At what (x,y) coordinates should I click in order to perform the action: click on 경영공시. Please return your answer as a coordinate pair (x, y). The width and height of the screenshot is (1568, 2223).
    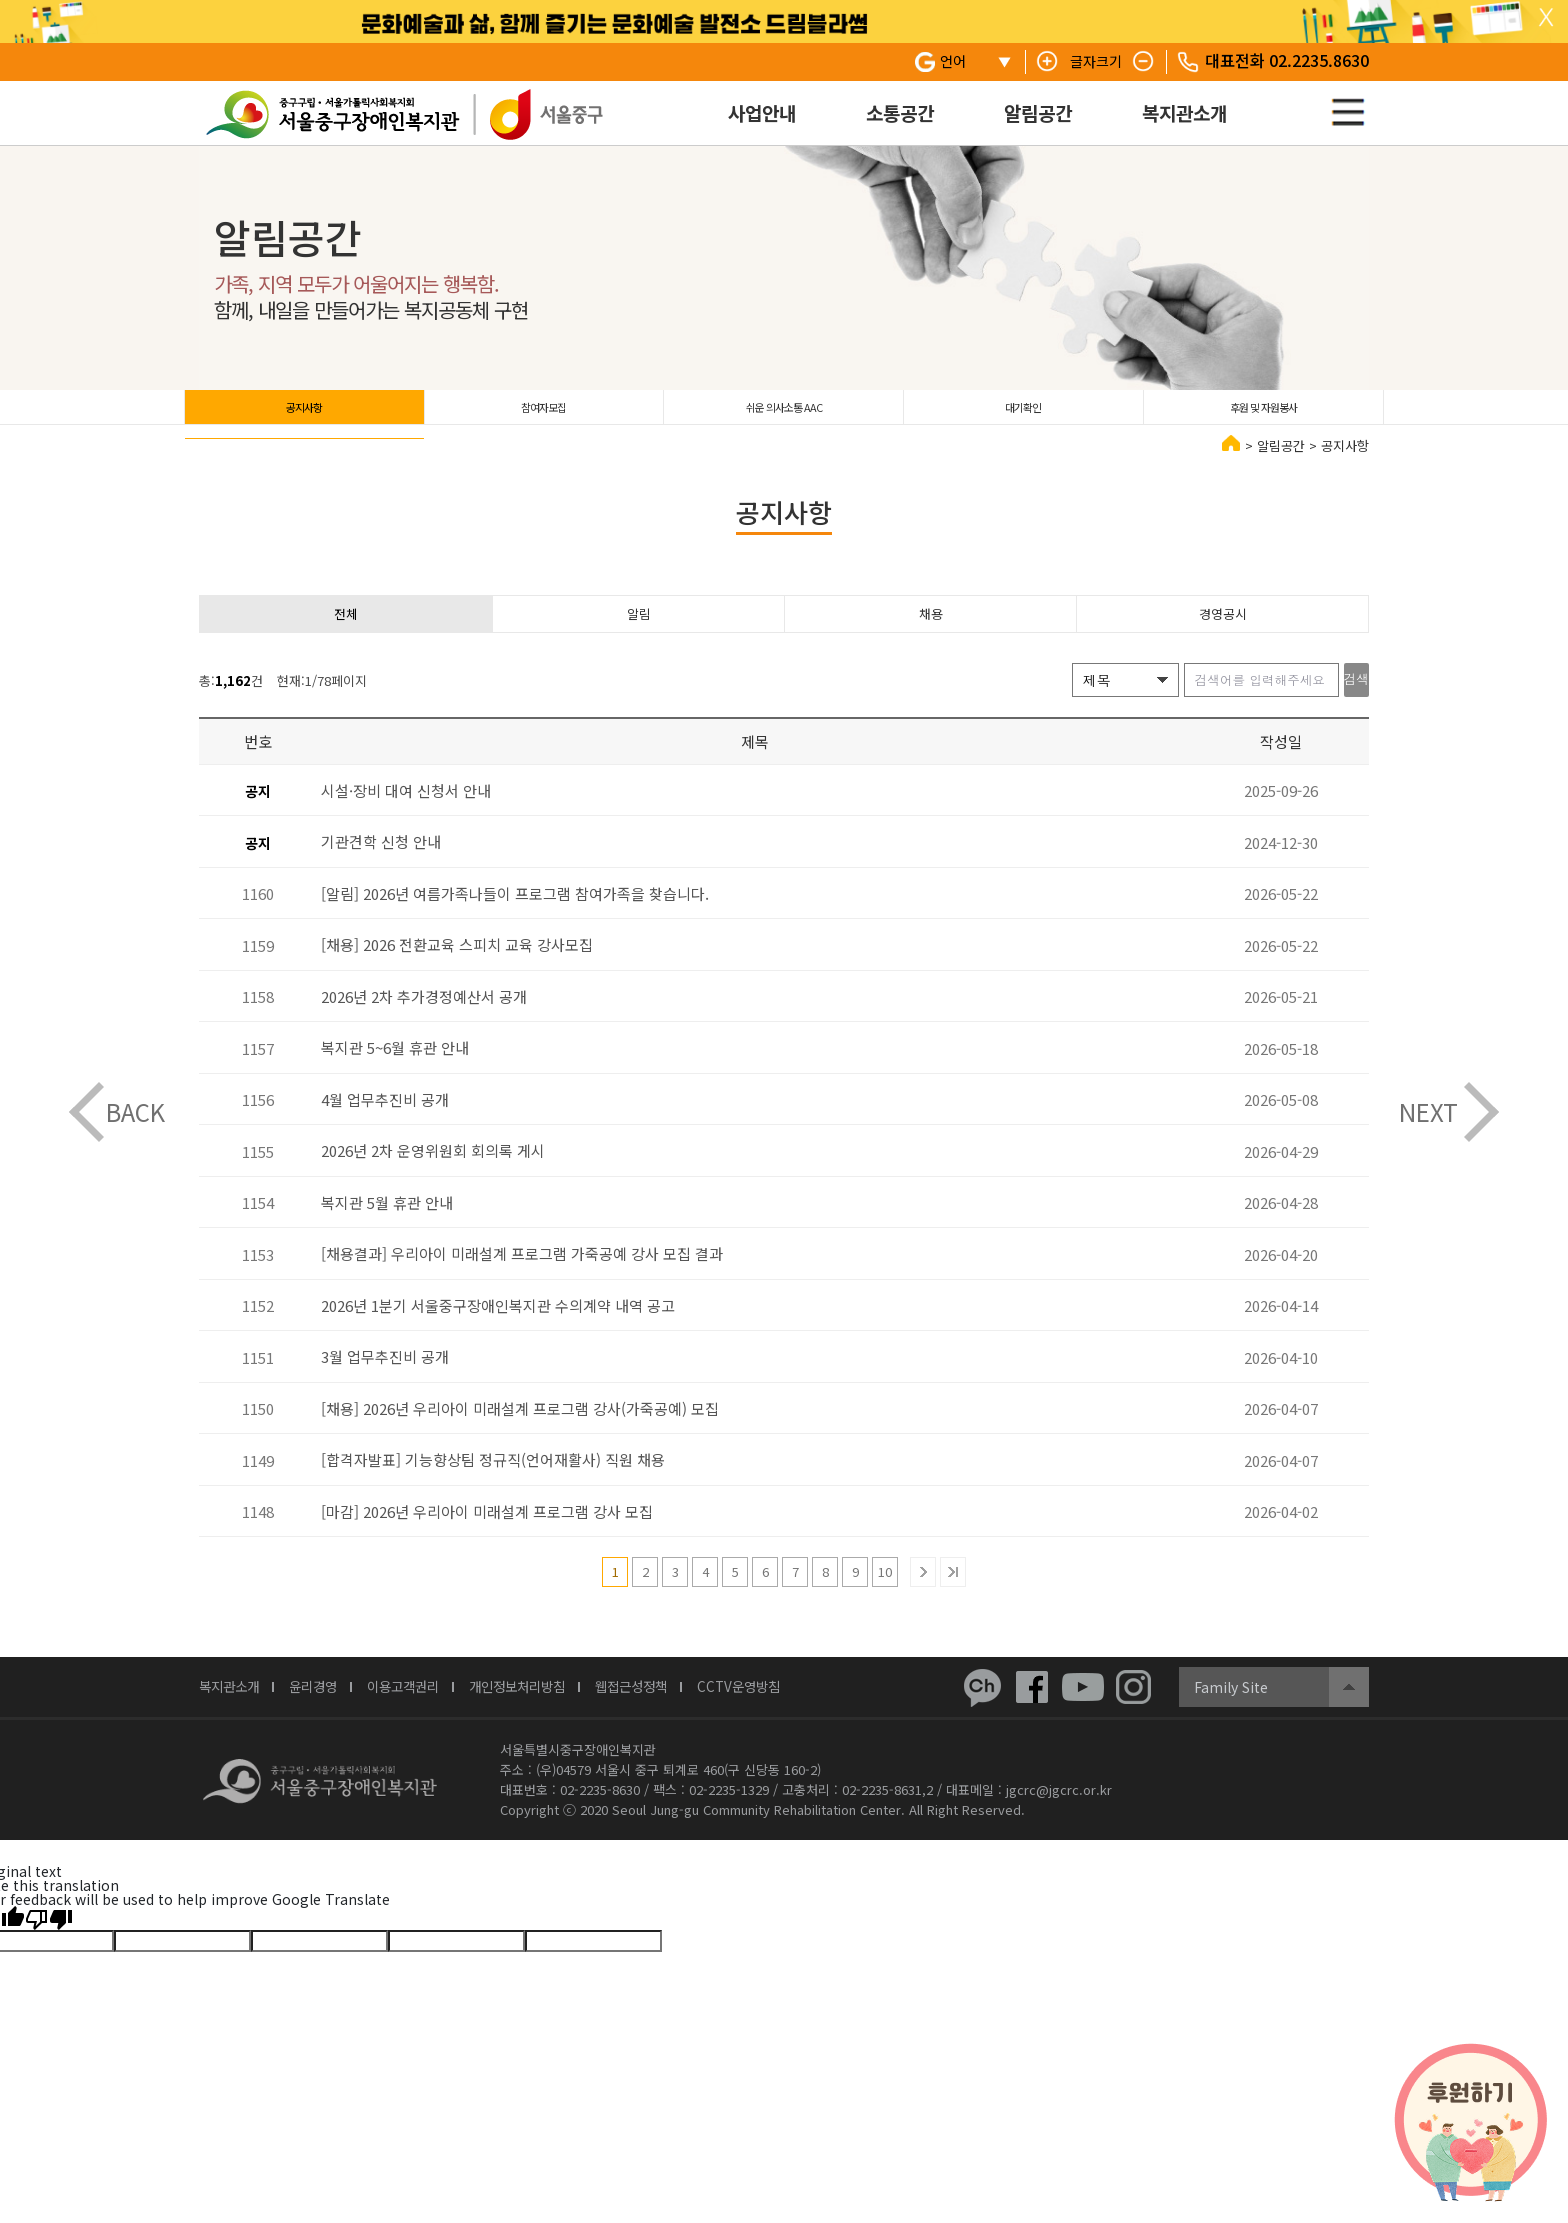
    Looking at the image, I should click on (1223, 632).